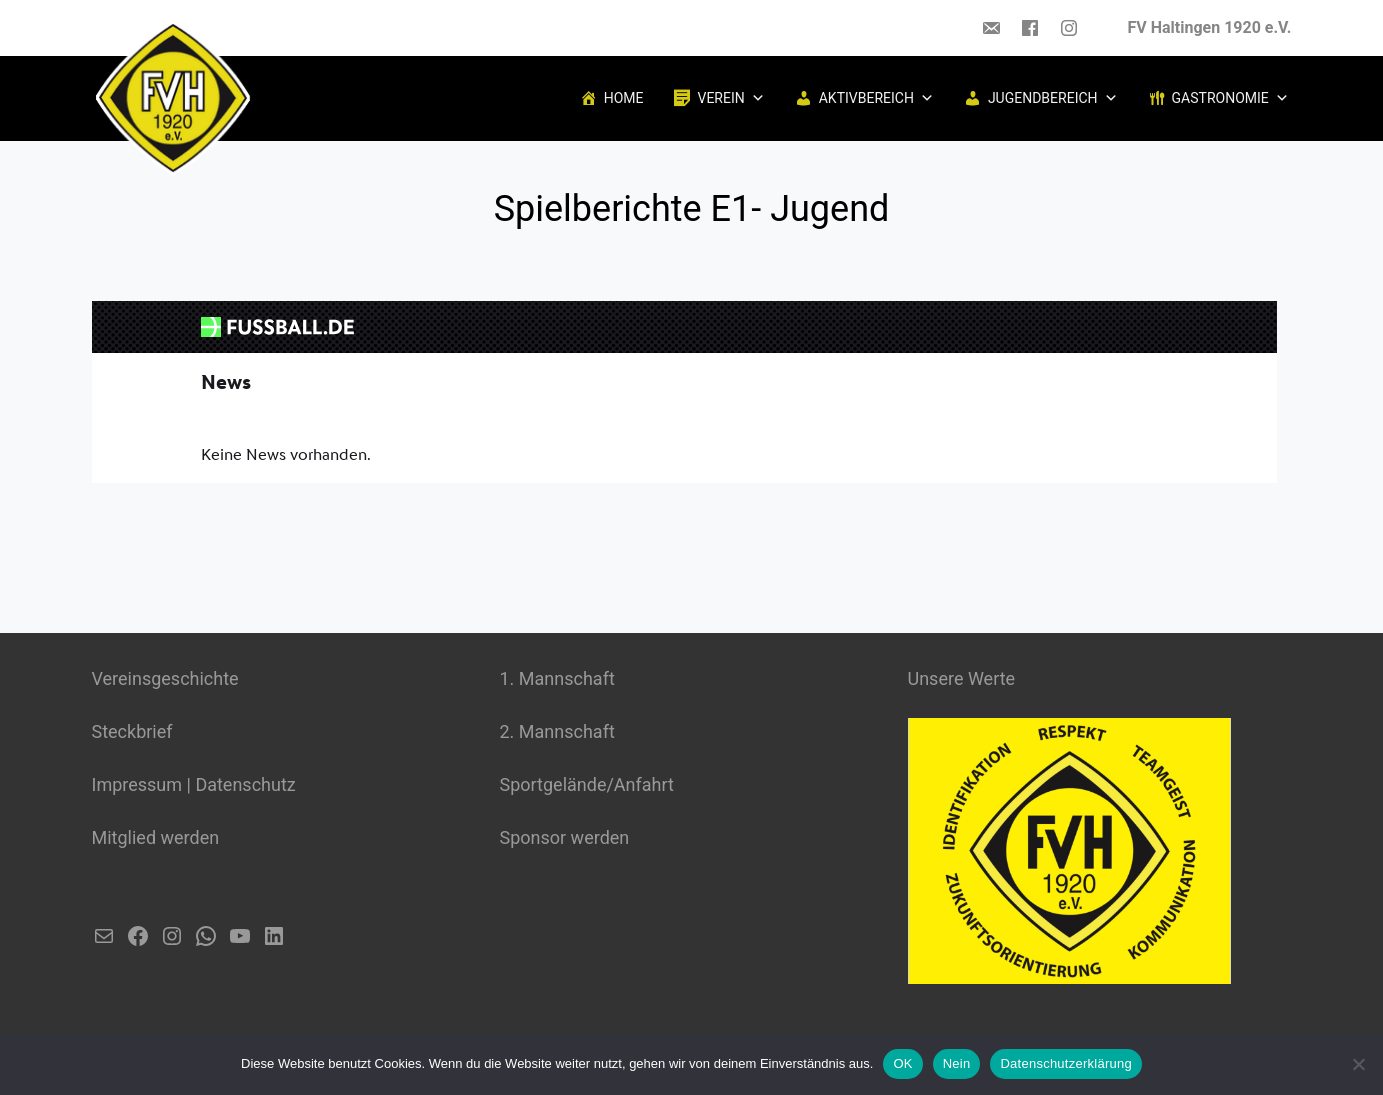 The height and width of the screenshot is (1095, 1383). I want to click on Datenschutzerklärung, so click(1065, 1063).